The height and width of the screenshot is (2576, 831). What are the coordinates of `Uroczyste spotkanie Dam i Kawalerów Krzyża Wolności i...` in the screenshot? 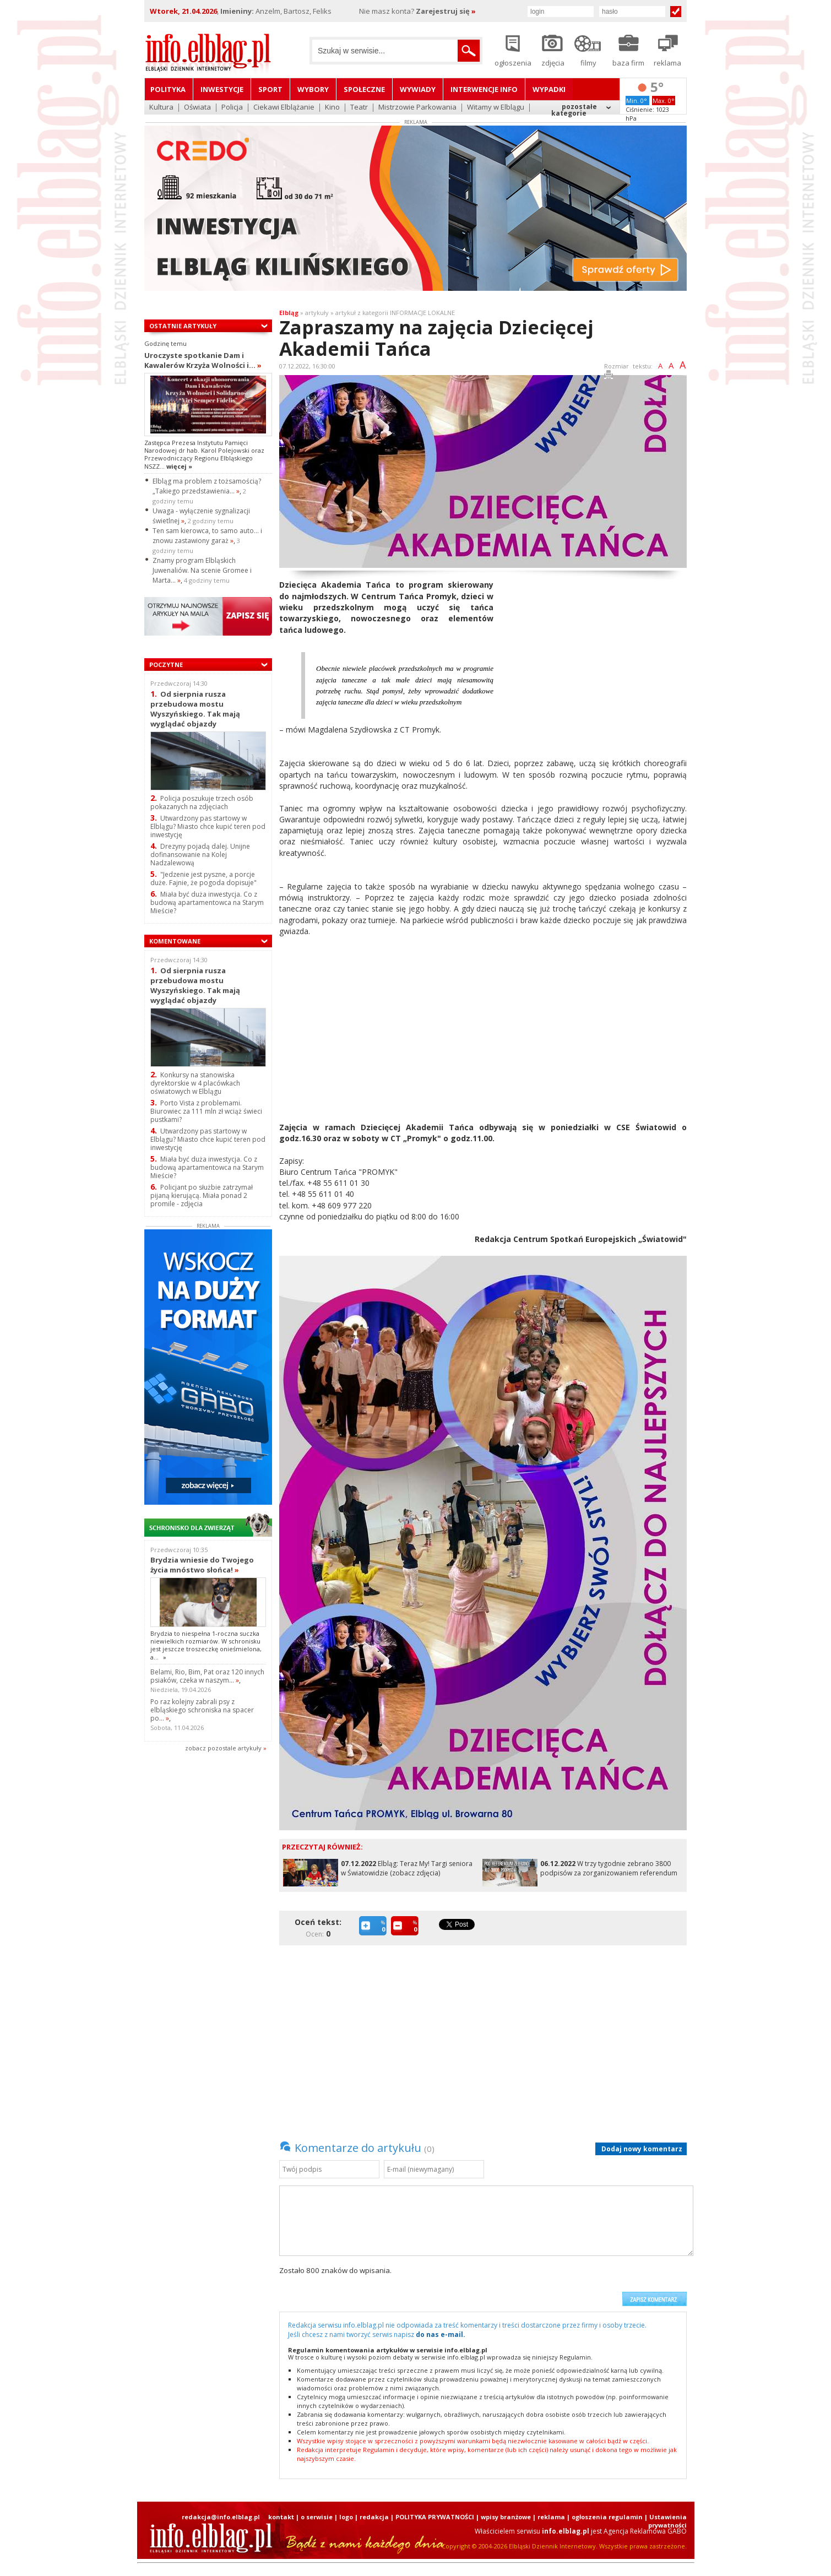 It's located at (203, 360).